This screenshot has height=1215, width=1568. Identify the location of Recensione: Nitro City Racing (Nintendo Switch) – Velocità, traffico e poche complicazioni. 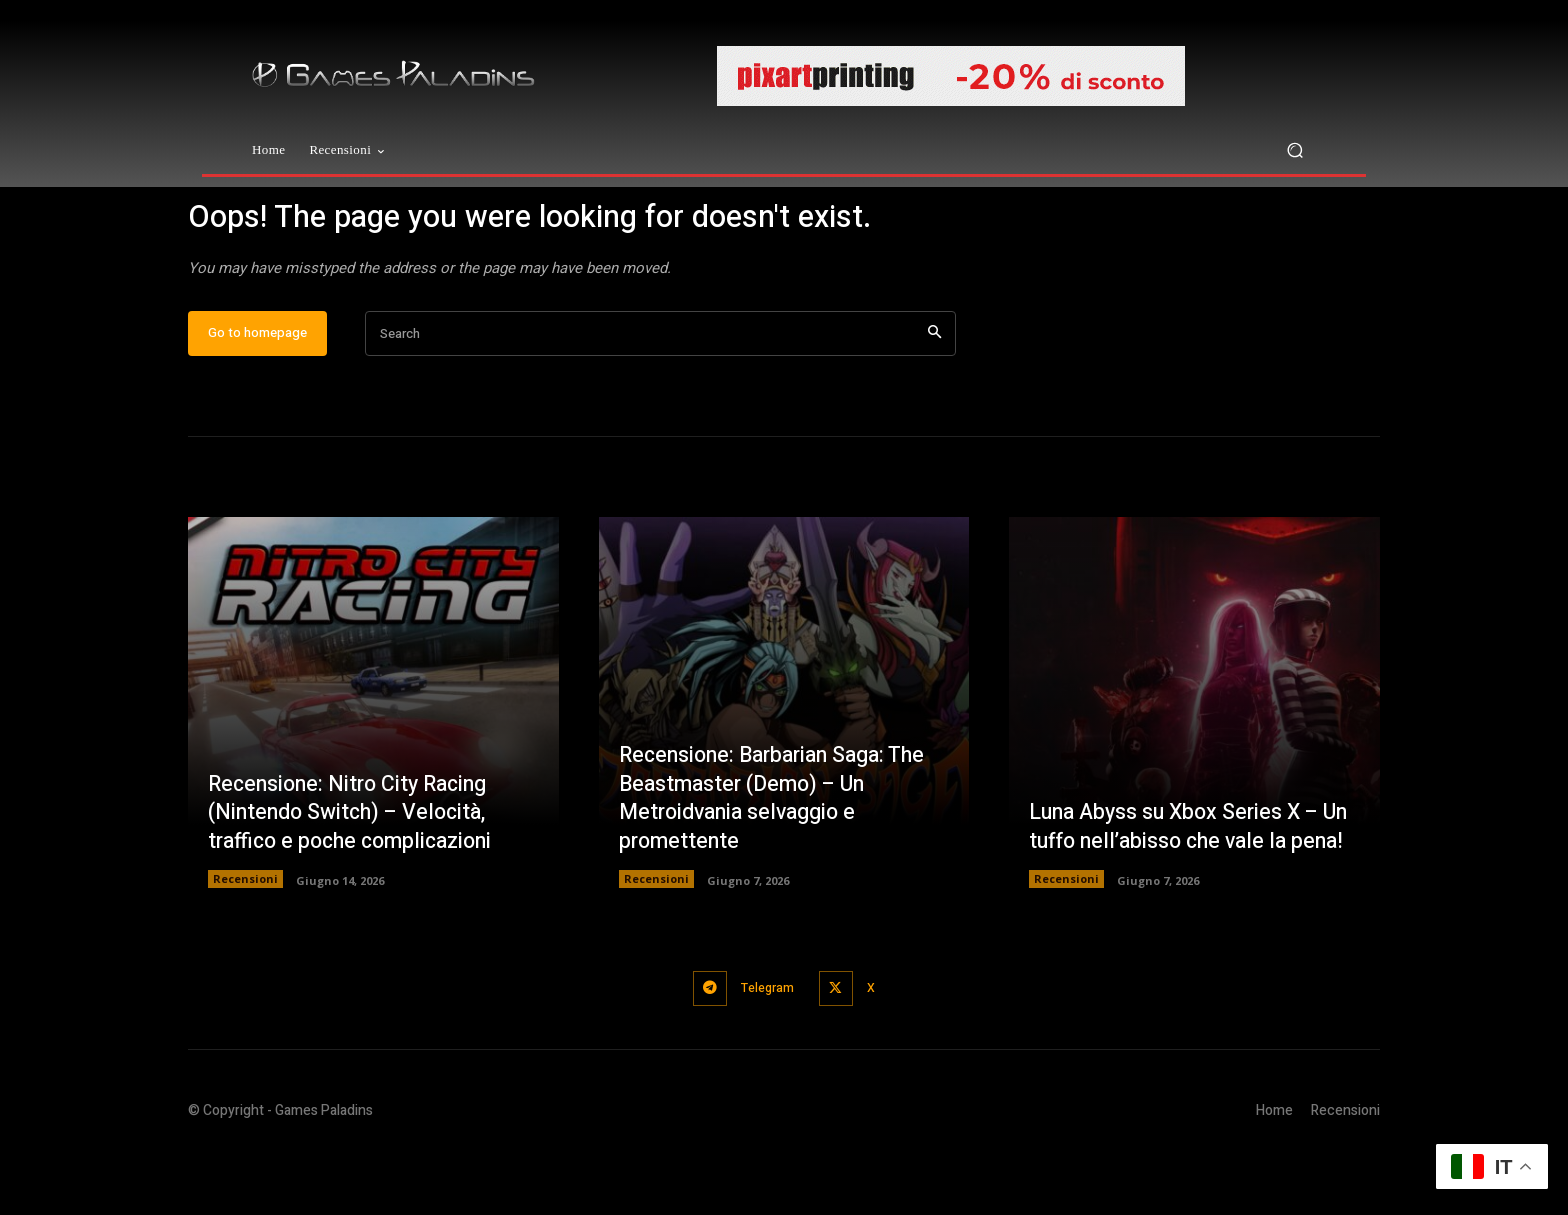
(357, 875).